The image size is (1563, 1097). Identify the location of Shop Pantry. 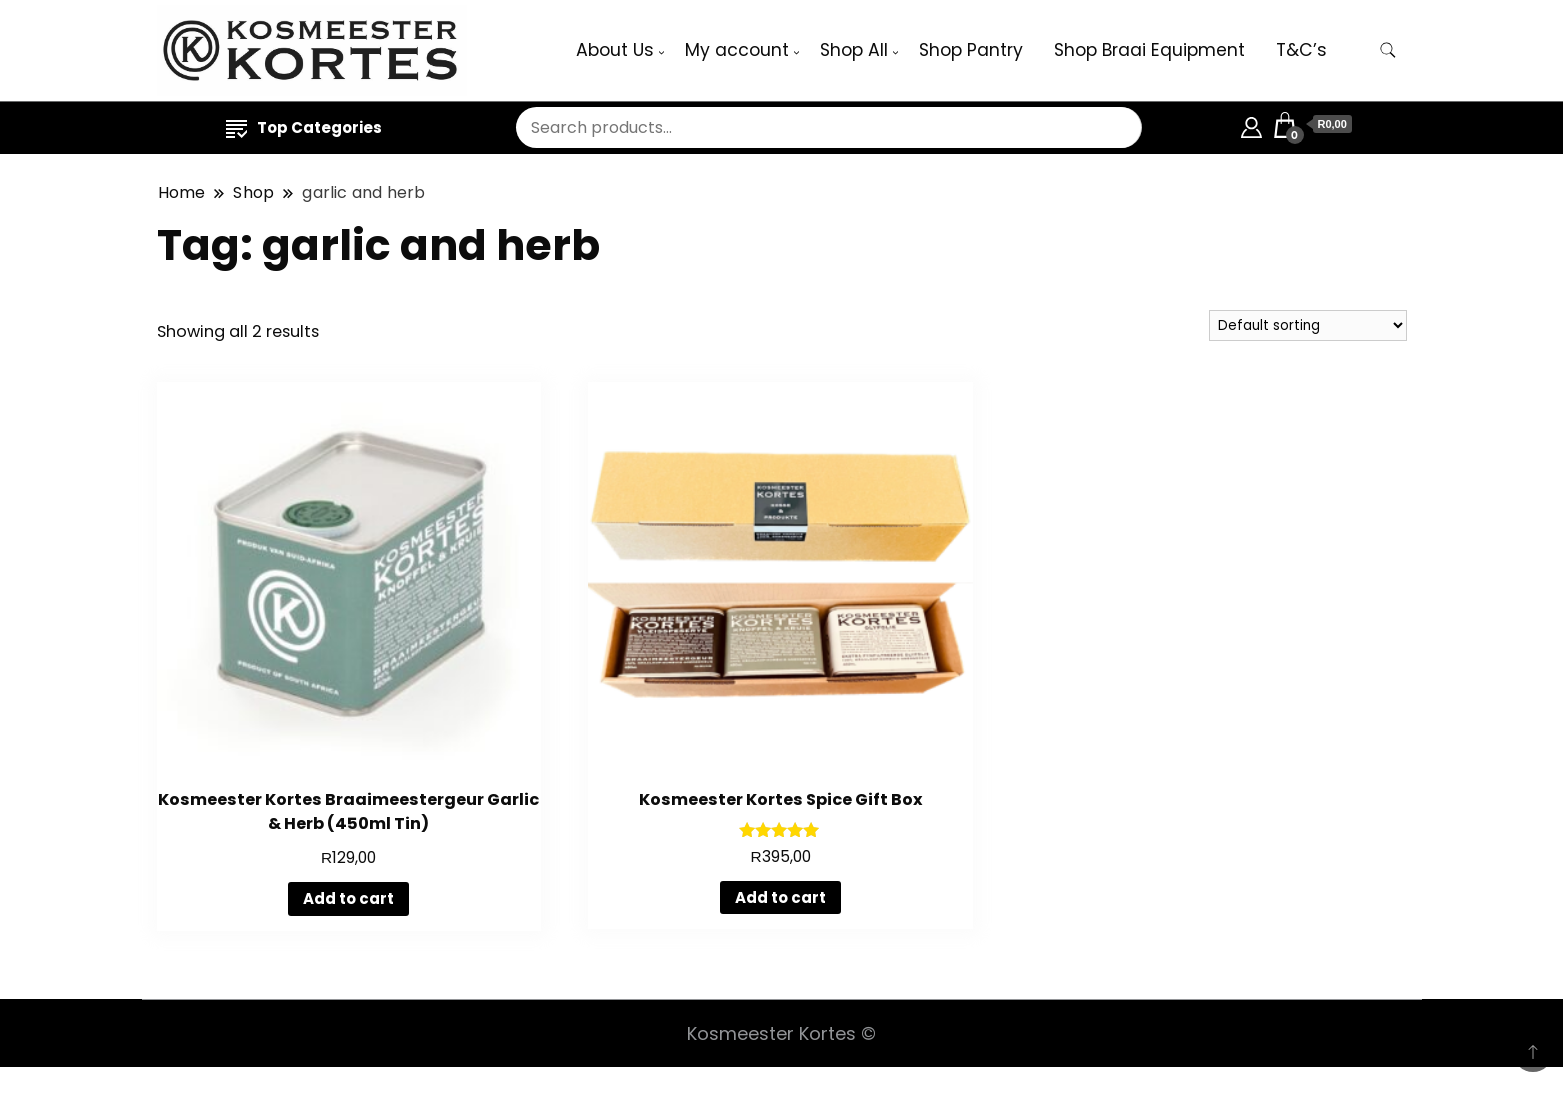
(971, 50).